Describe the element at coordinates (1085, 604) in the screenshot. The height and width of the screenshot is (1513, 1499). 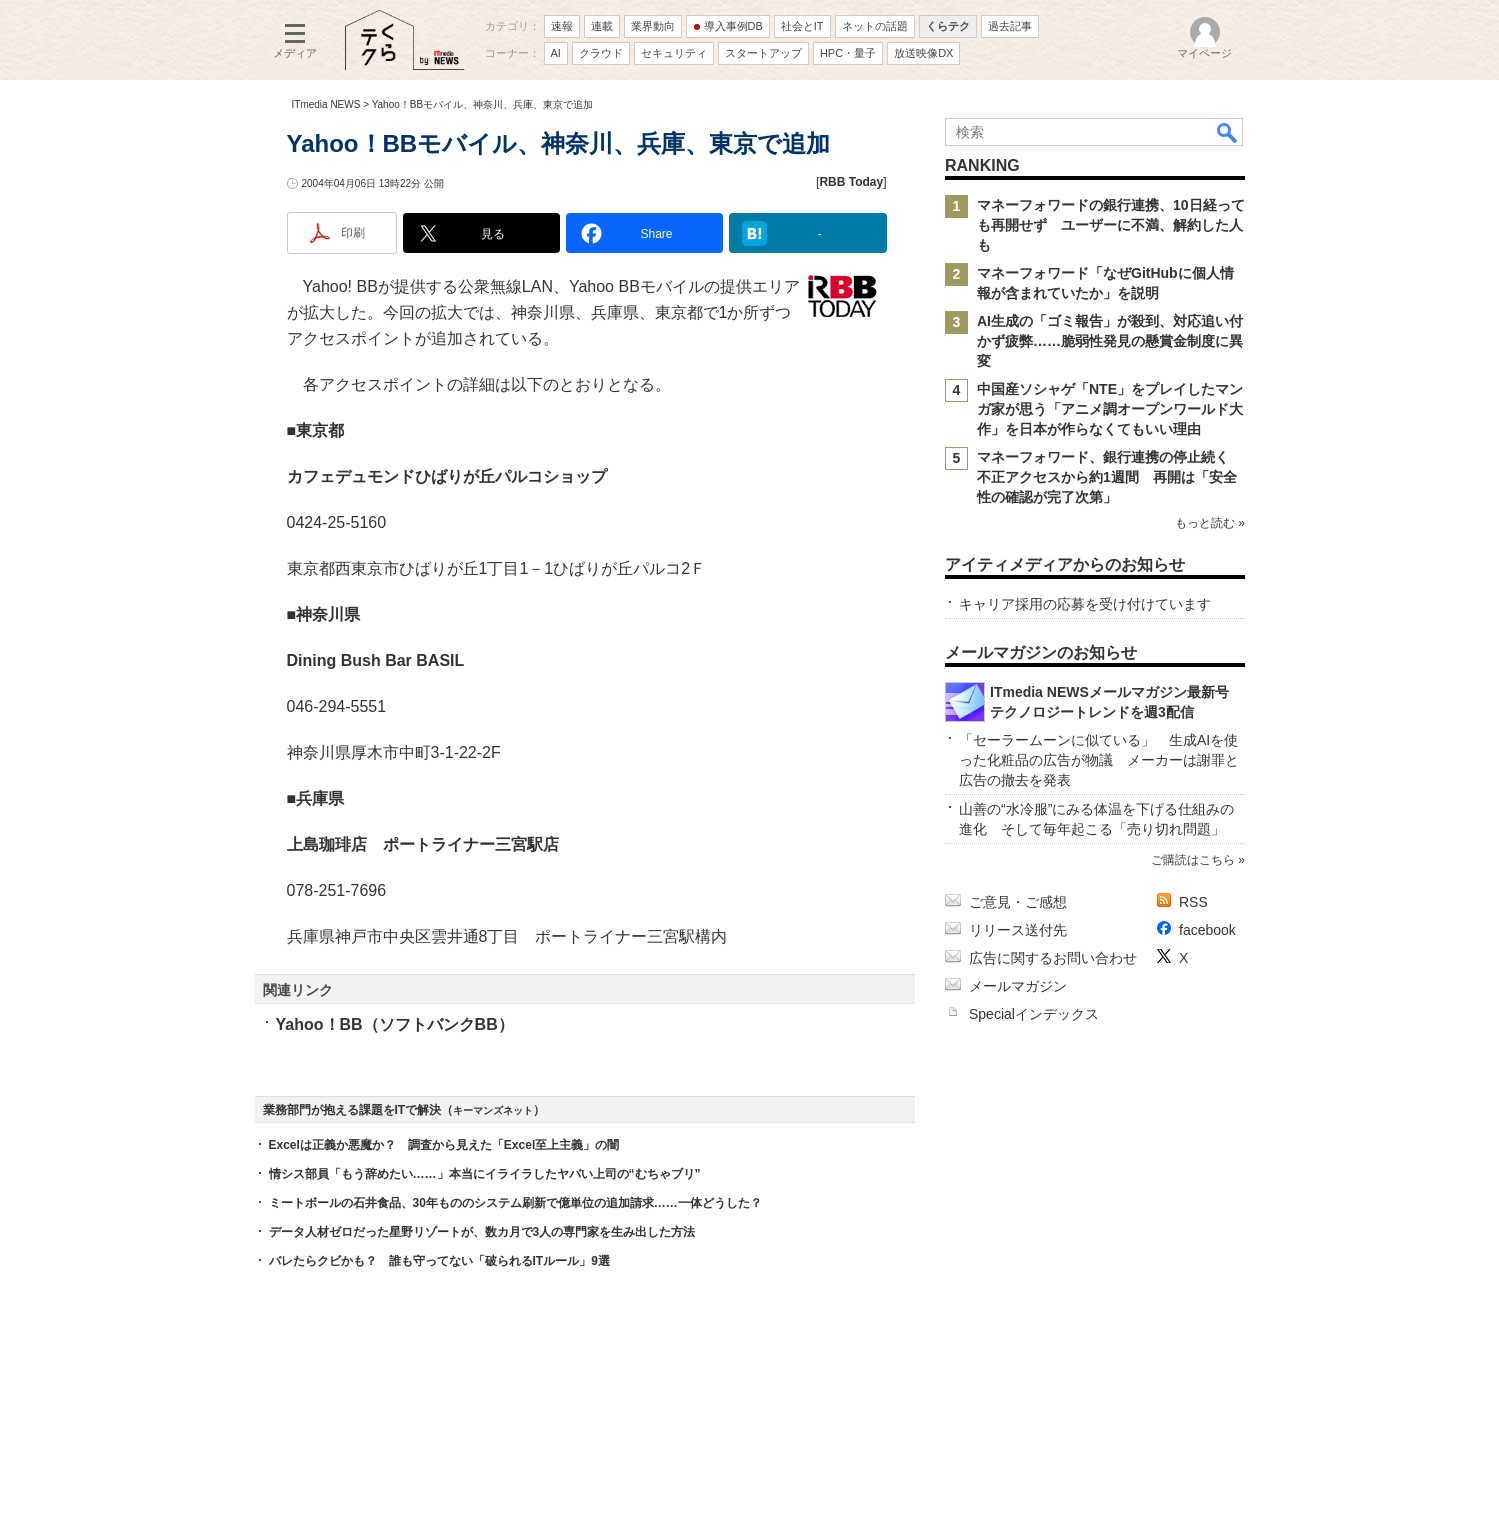
I see `キャリア採用の応募を受け付けています` at that location.